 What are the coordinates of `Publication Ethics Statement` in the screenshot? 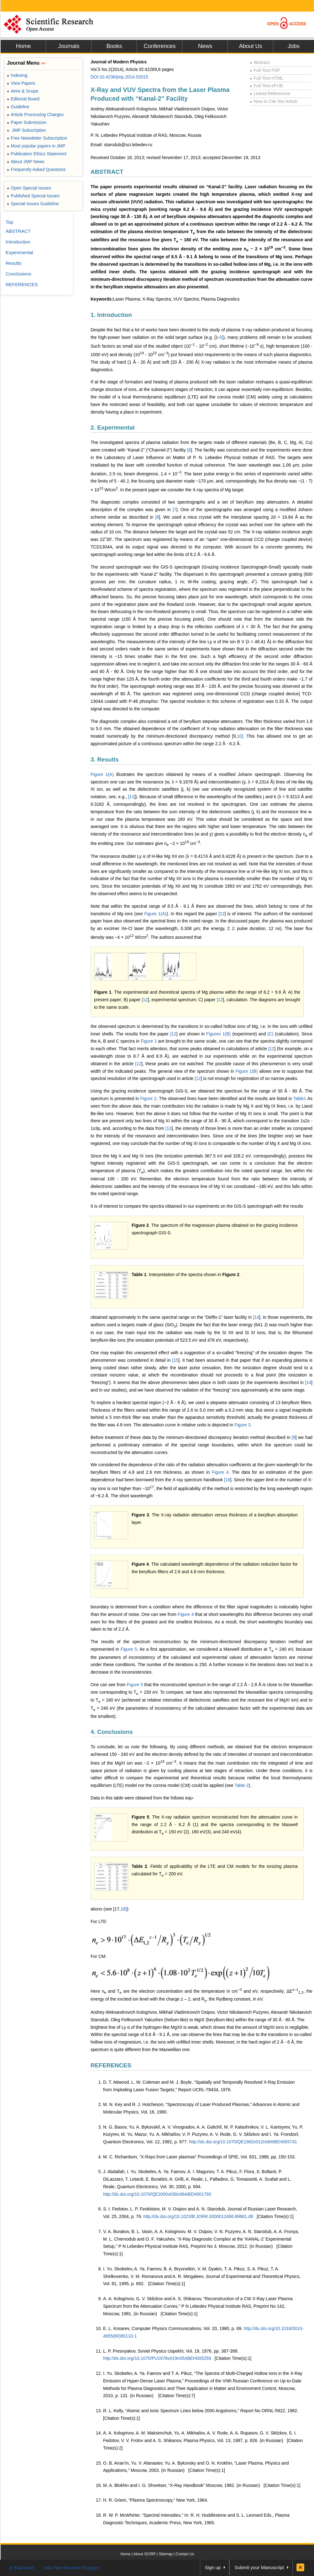 It's located at (36, 153).